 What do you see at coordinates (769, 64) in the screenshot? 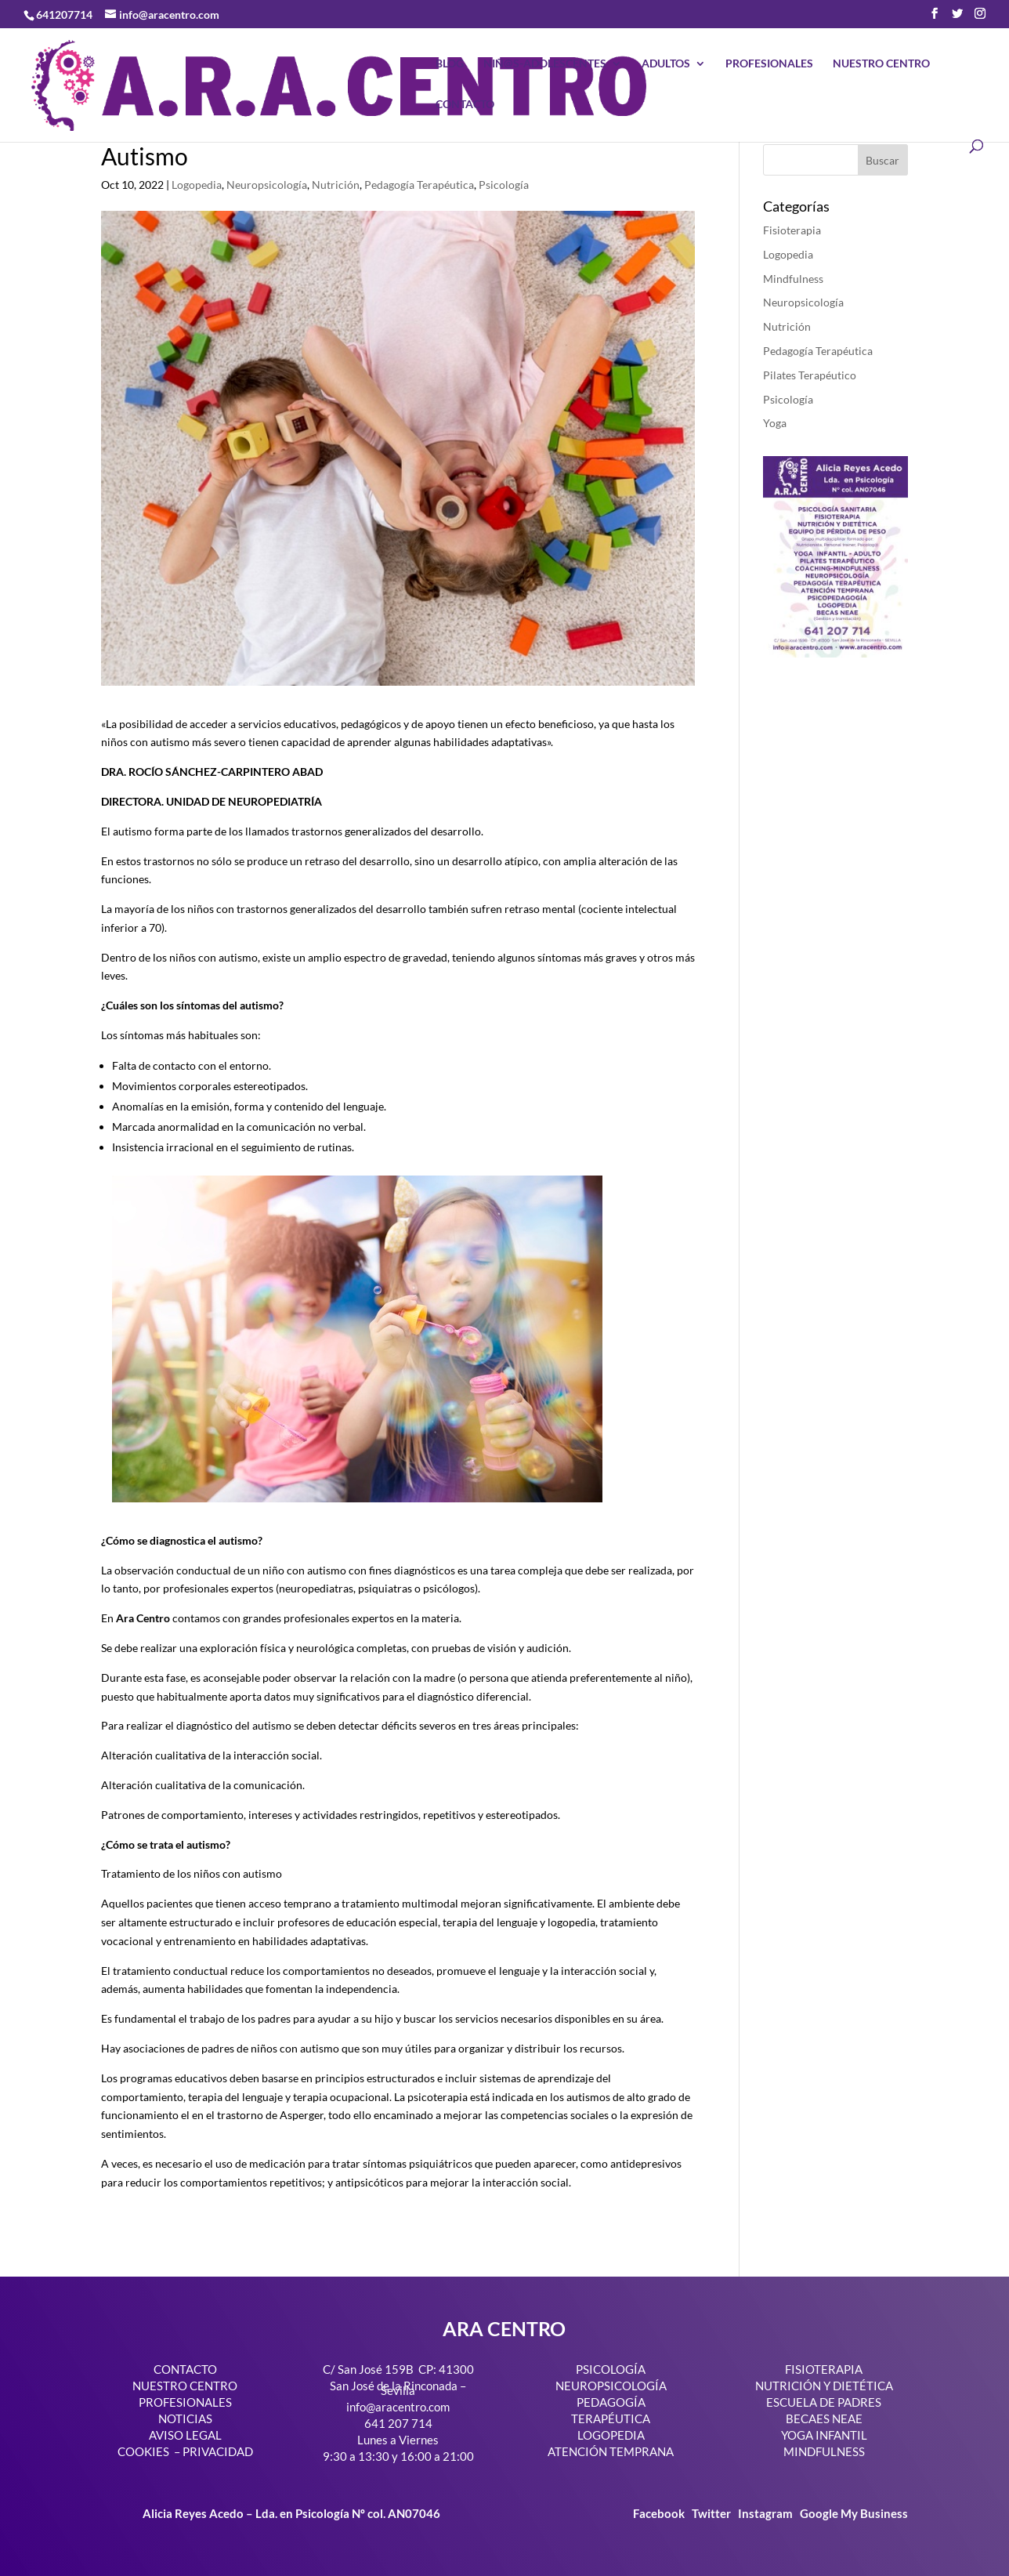
I see `PROFESIONALES` at bounding box center [769, 64].